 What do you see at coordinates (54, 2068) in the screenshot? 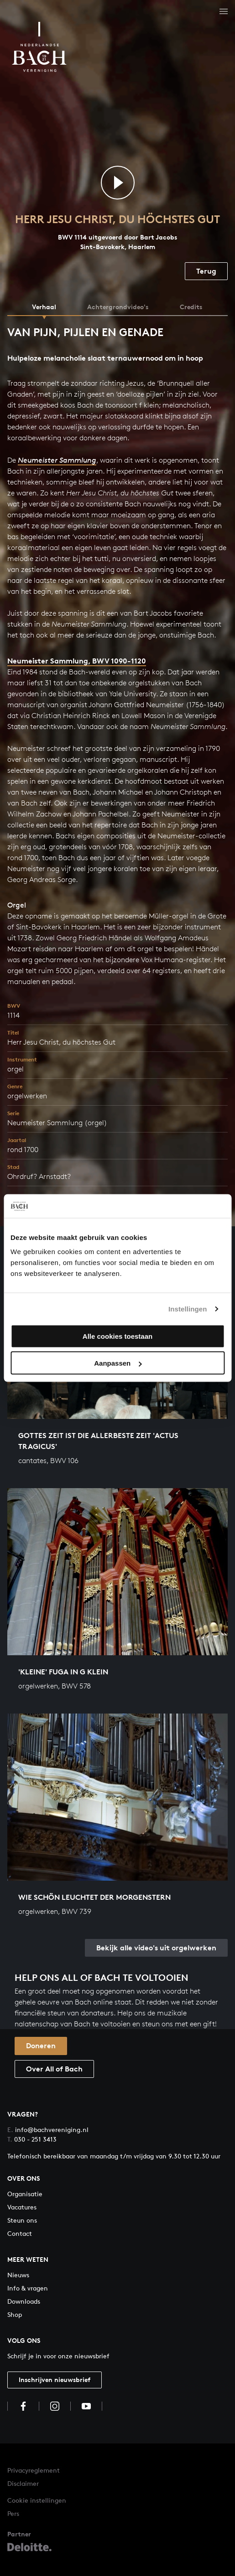
I see `Over All of Bach` at bounding box center [54, 2068].